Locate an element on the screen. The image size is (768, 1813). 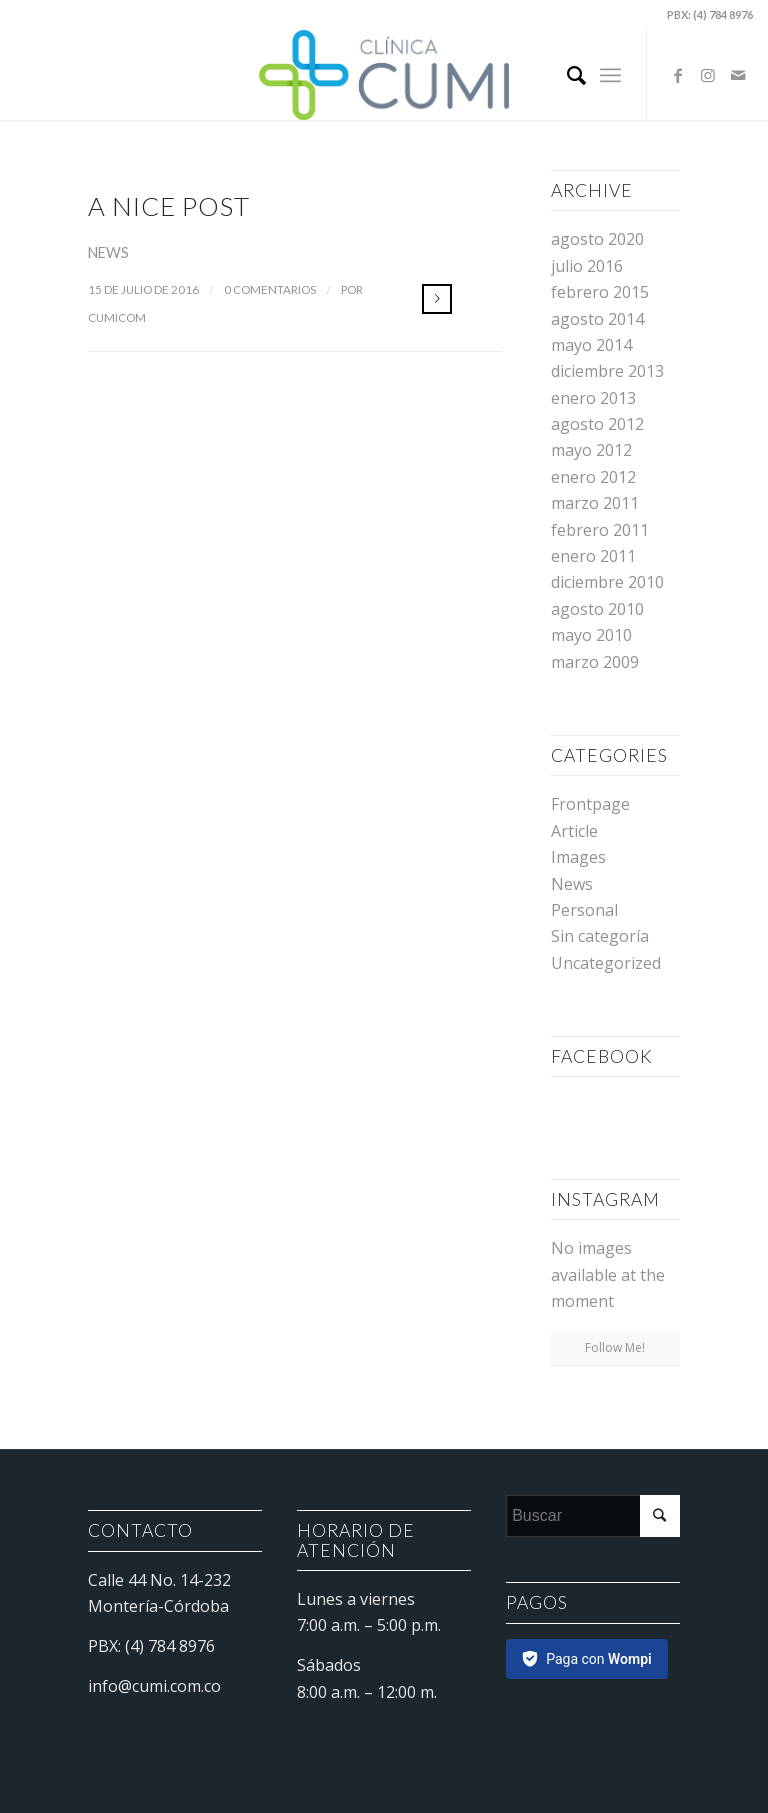
[Menú] is located at coordinates (610, 75).